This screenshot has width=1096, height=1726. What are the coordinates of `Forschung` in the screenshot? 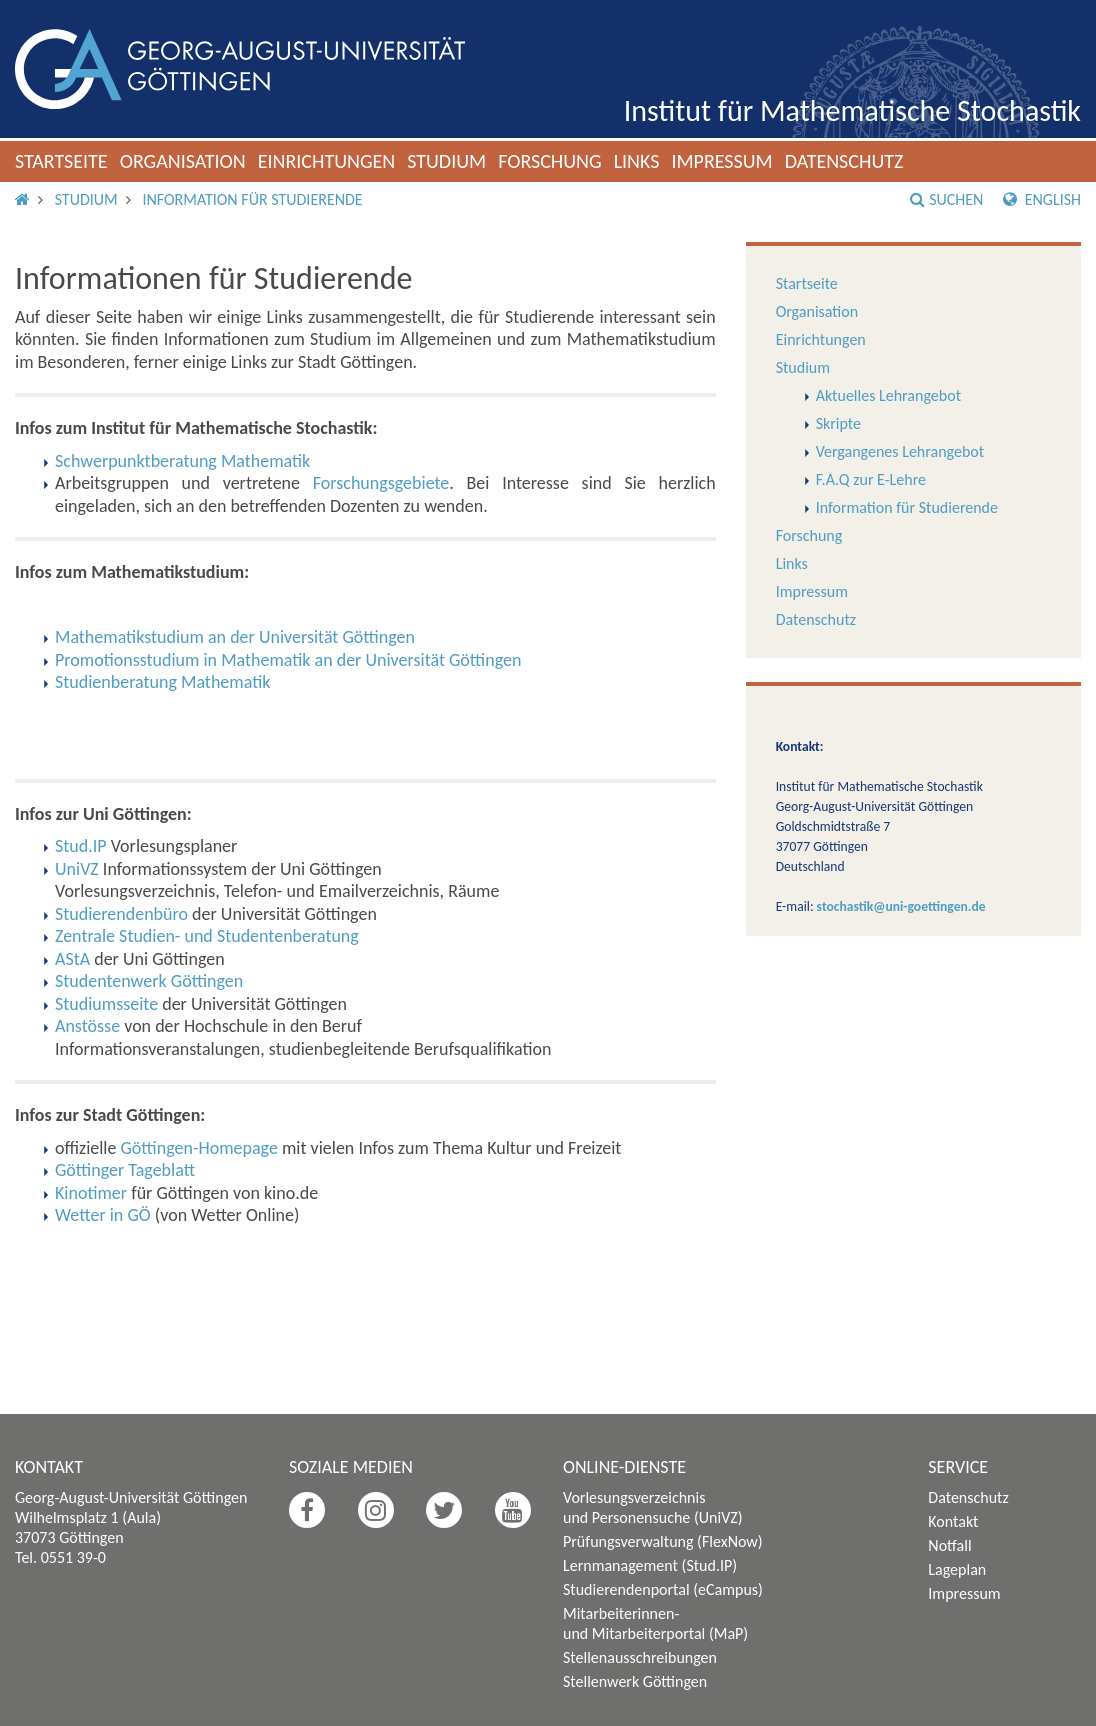 It's located at (550, 161).